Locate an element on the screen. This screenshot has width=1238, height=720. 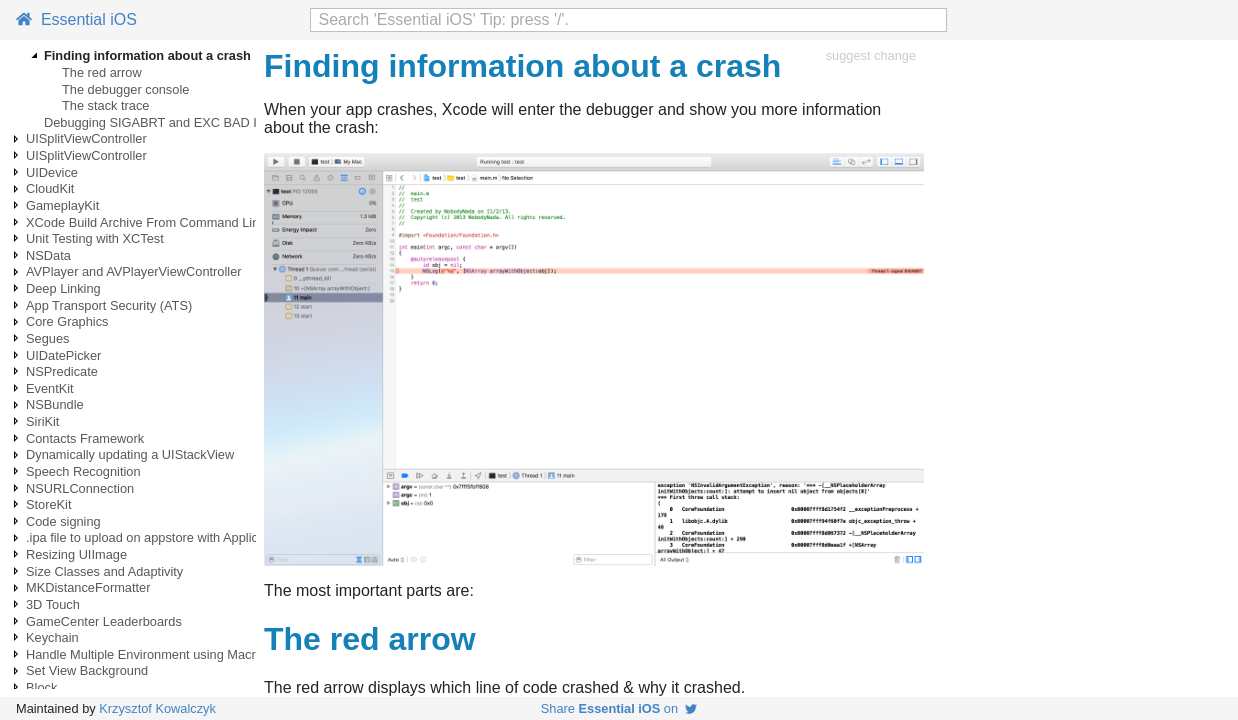
NSURLConnection is located at coordinates (80, 488).